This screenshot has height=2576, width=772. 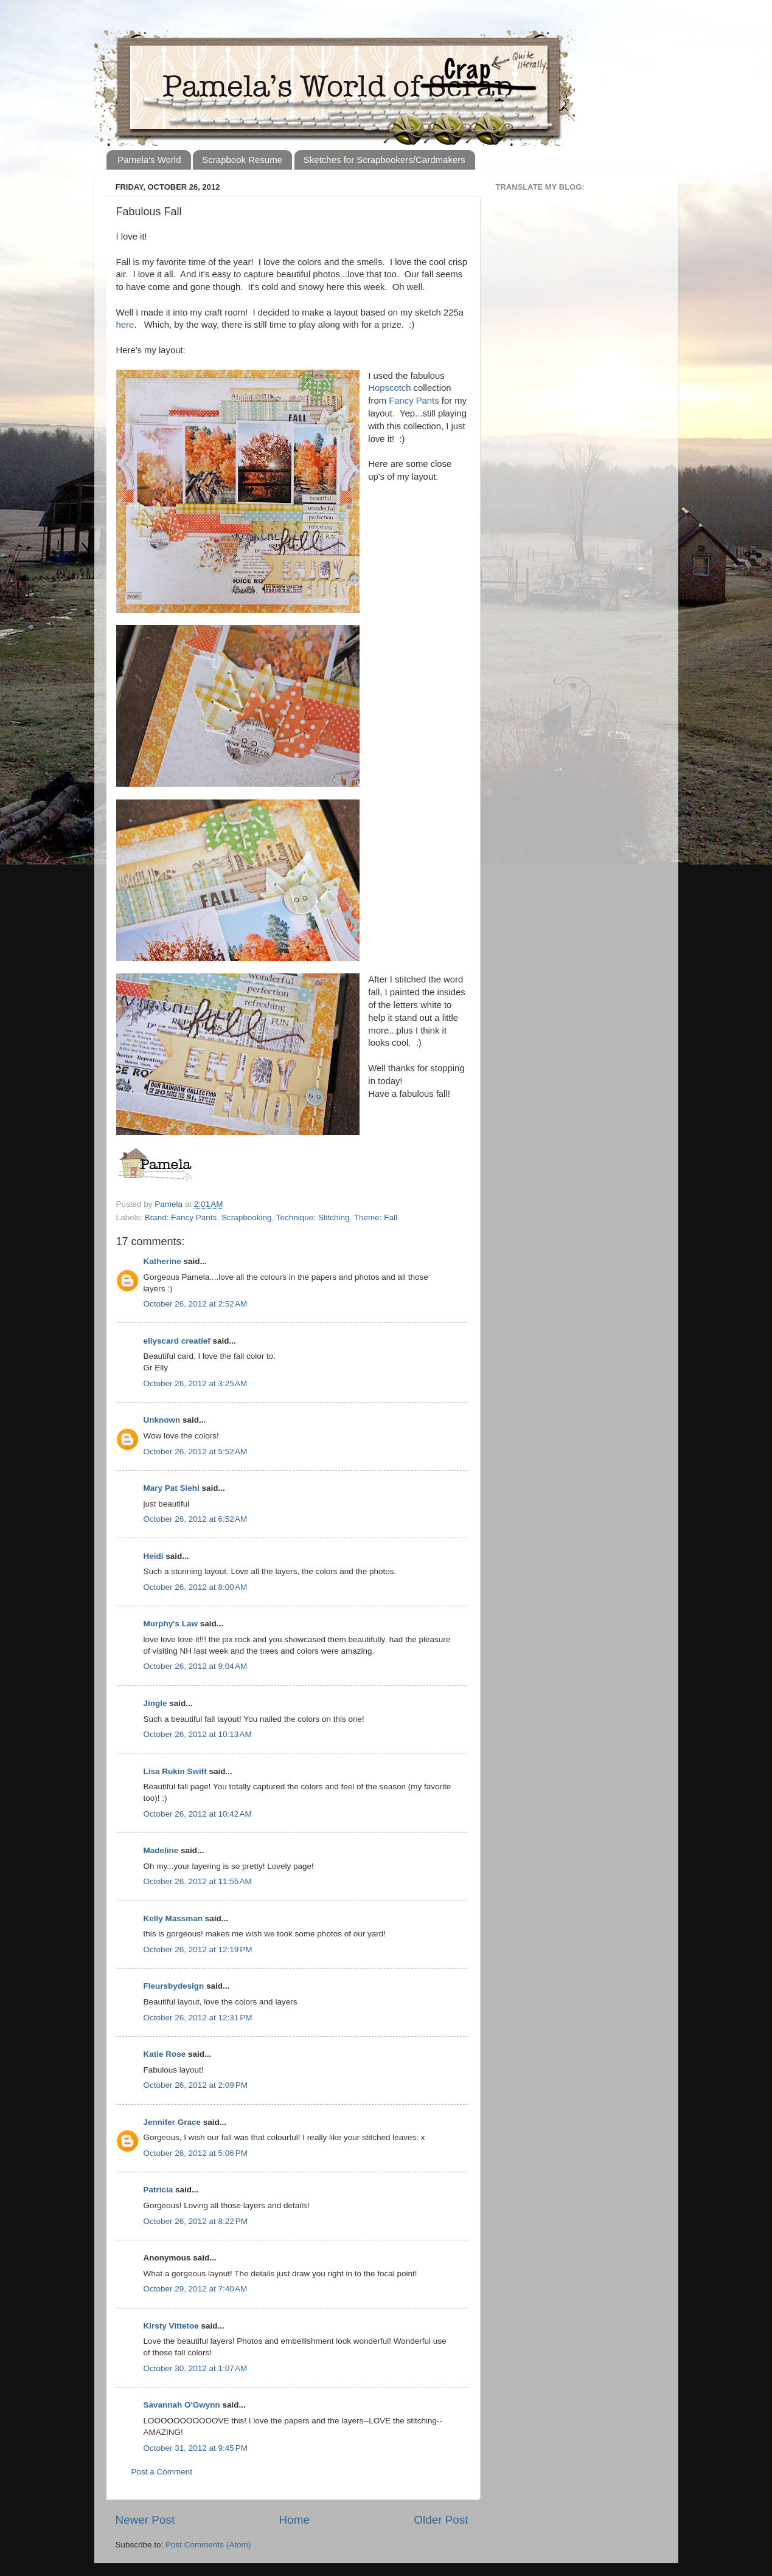 What do you see at coordinates (173, 1918) in the screenshot?
I see `Kelly Massman` at bounding box center [173, 1918].